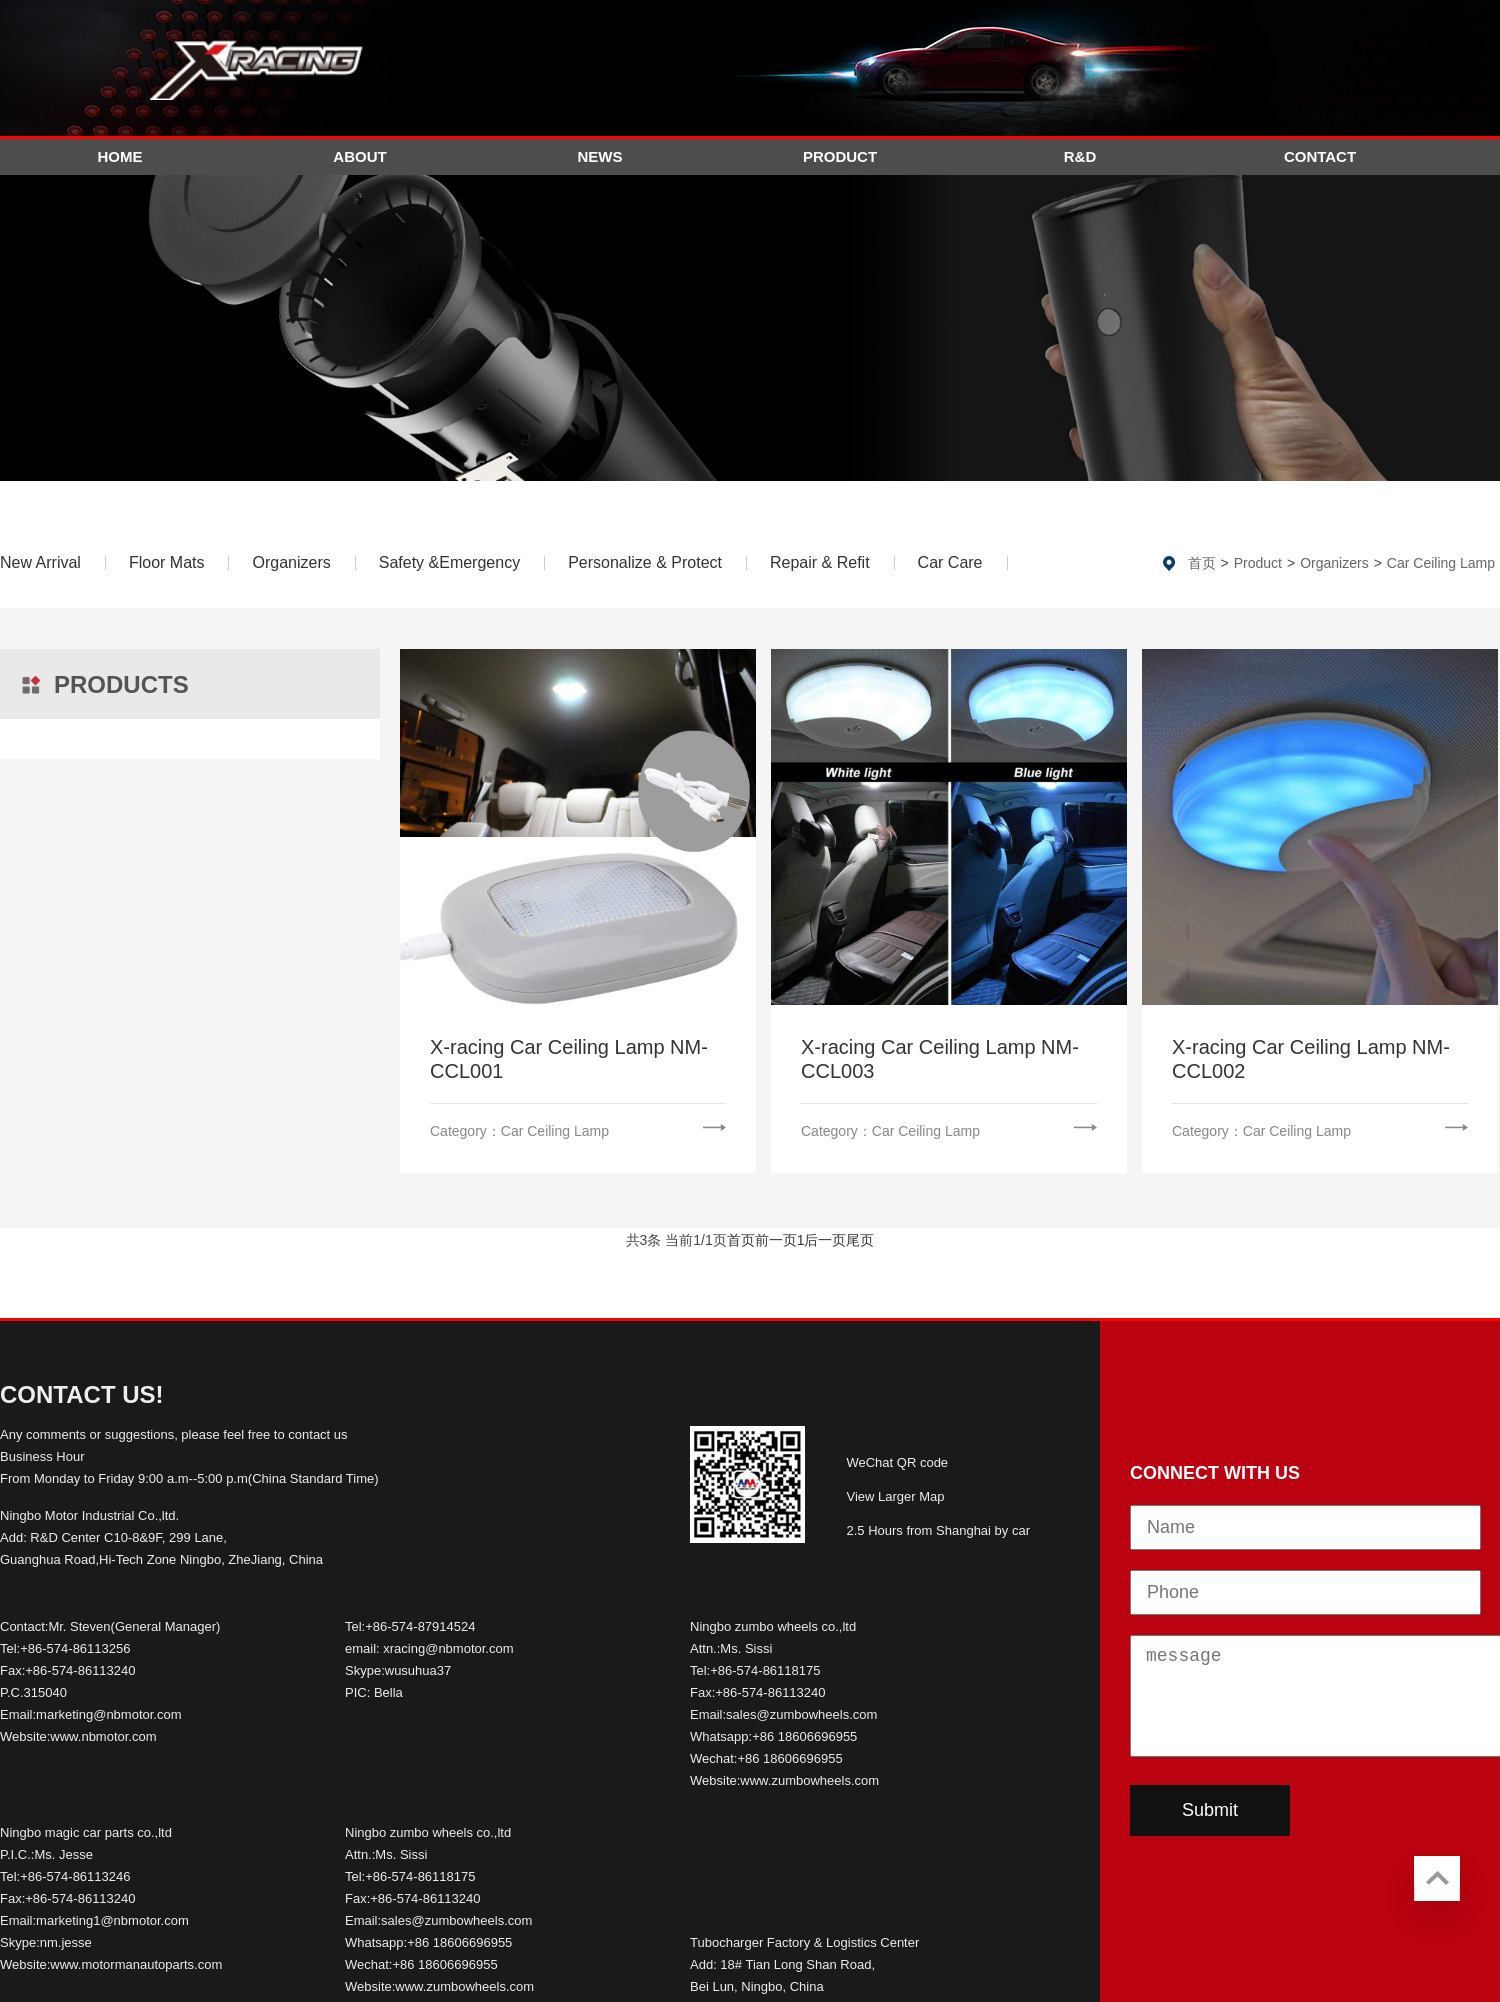 Image resolution: width=1500 pixels, height=2002 pixels. What do you see at coordinates (120, 156) in the screenshot?
I see `Home` at bounding box center [120, 156].